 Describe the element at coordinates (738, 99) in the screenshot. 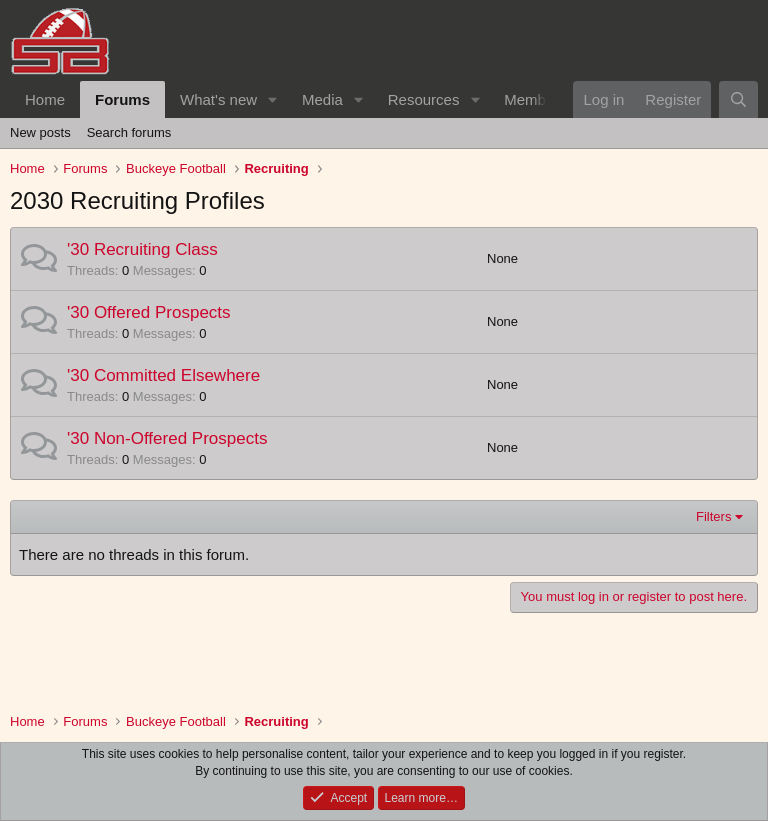

I see `[Search]` at that location.